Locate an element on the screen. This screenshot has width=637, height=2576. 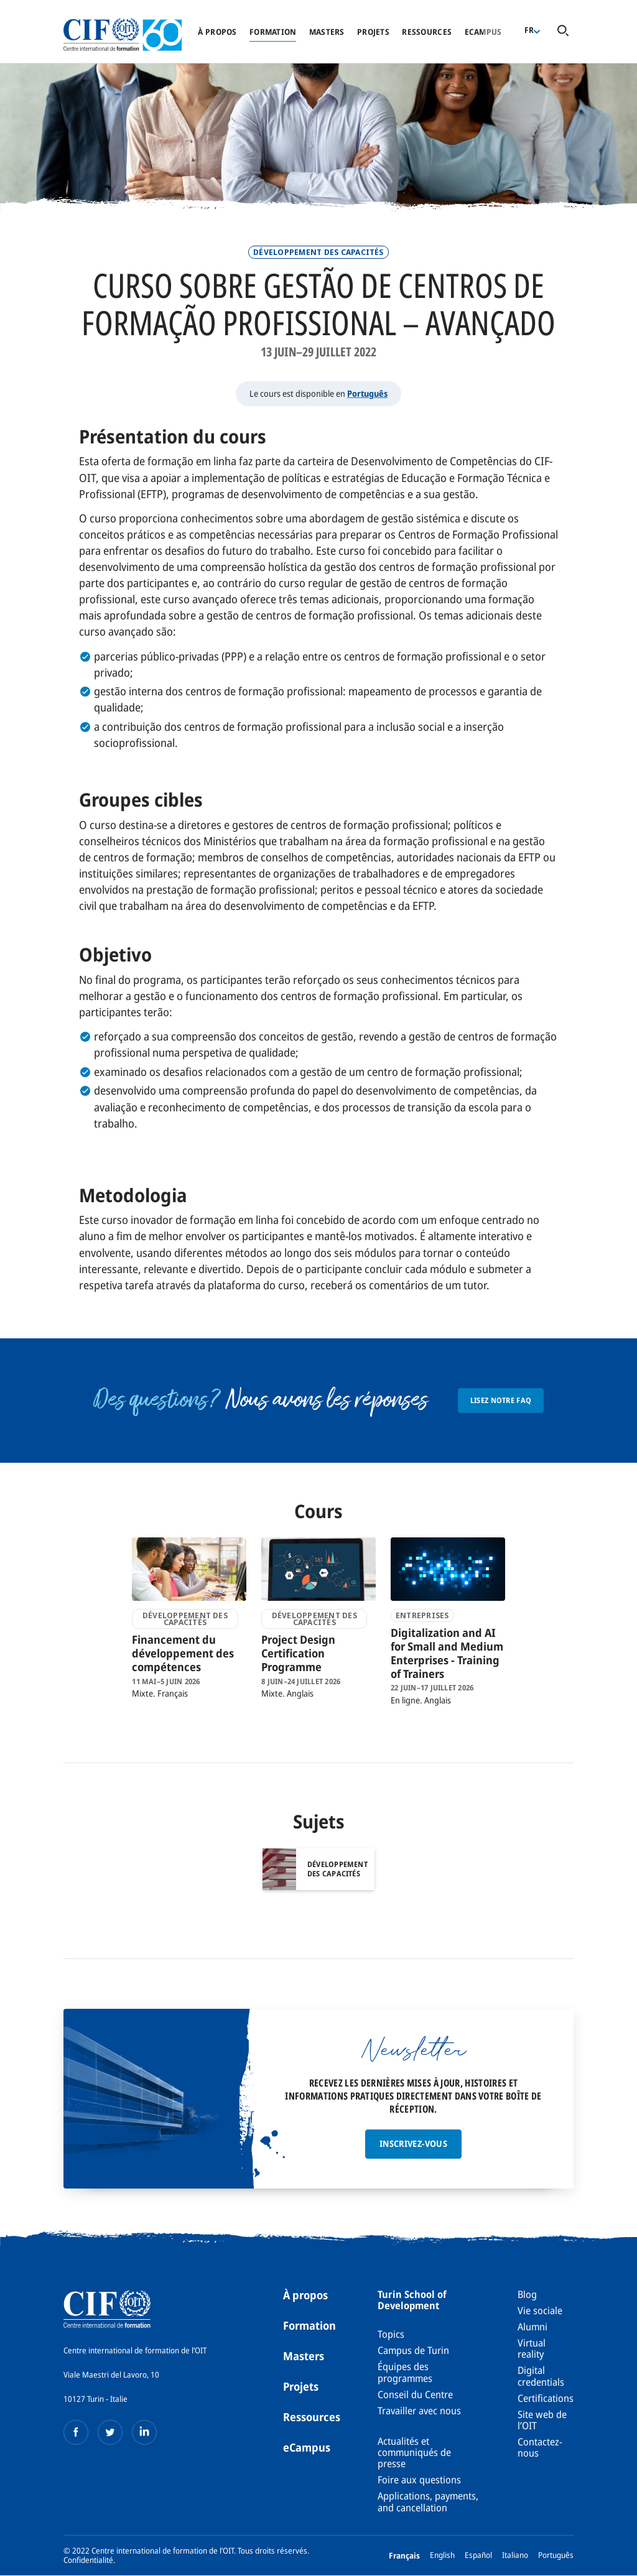
Projets is located at coordinates (373, 31).